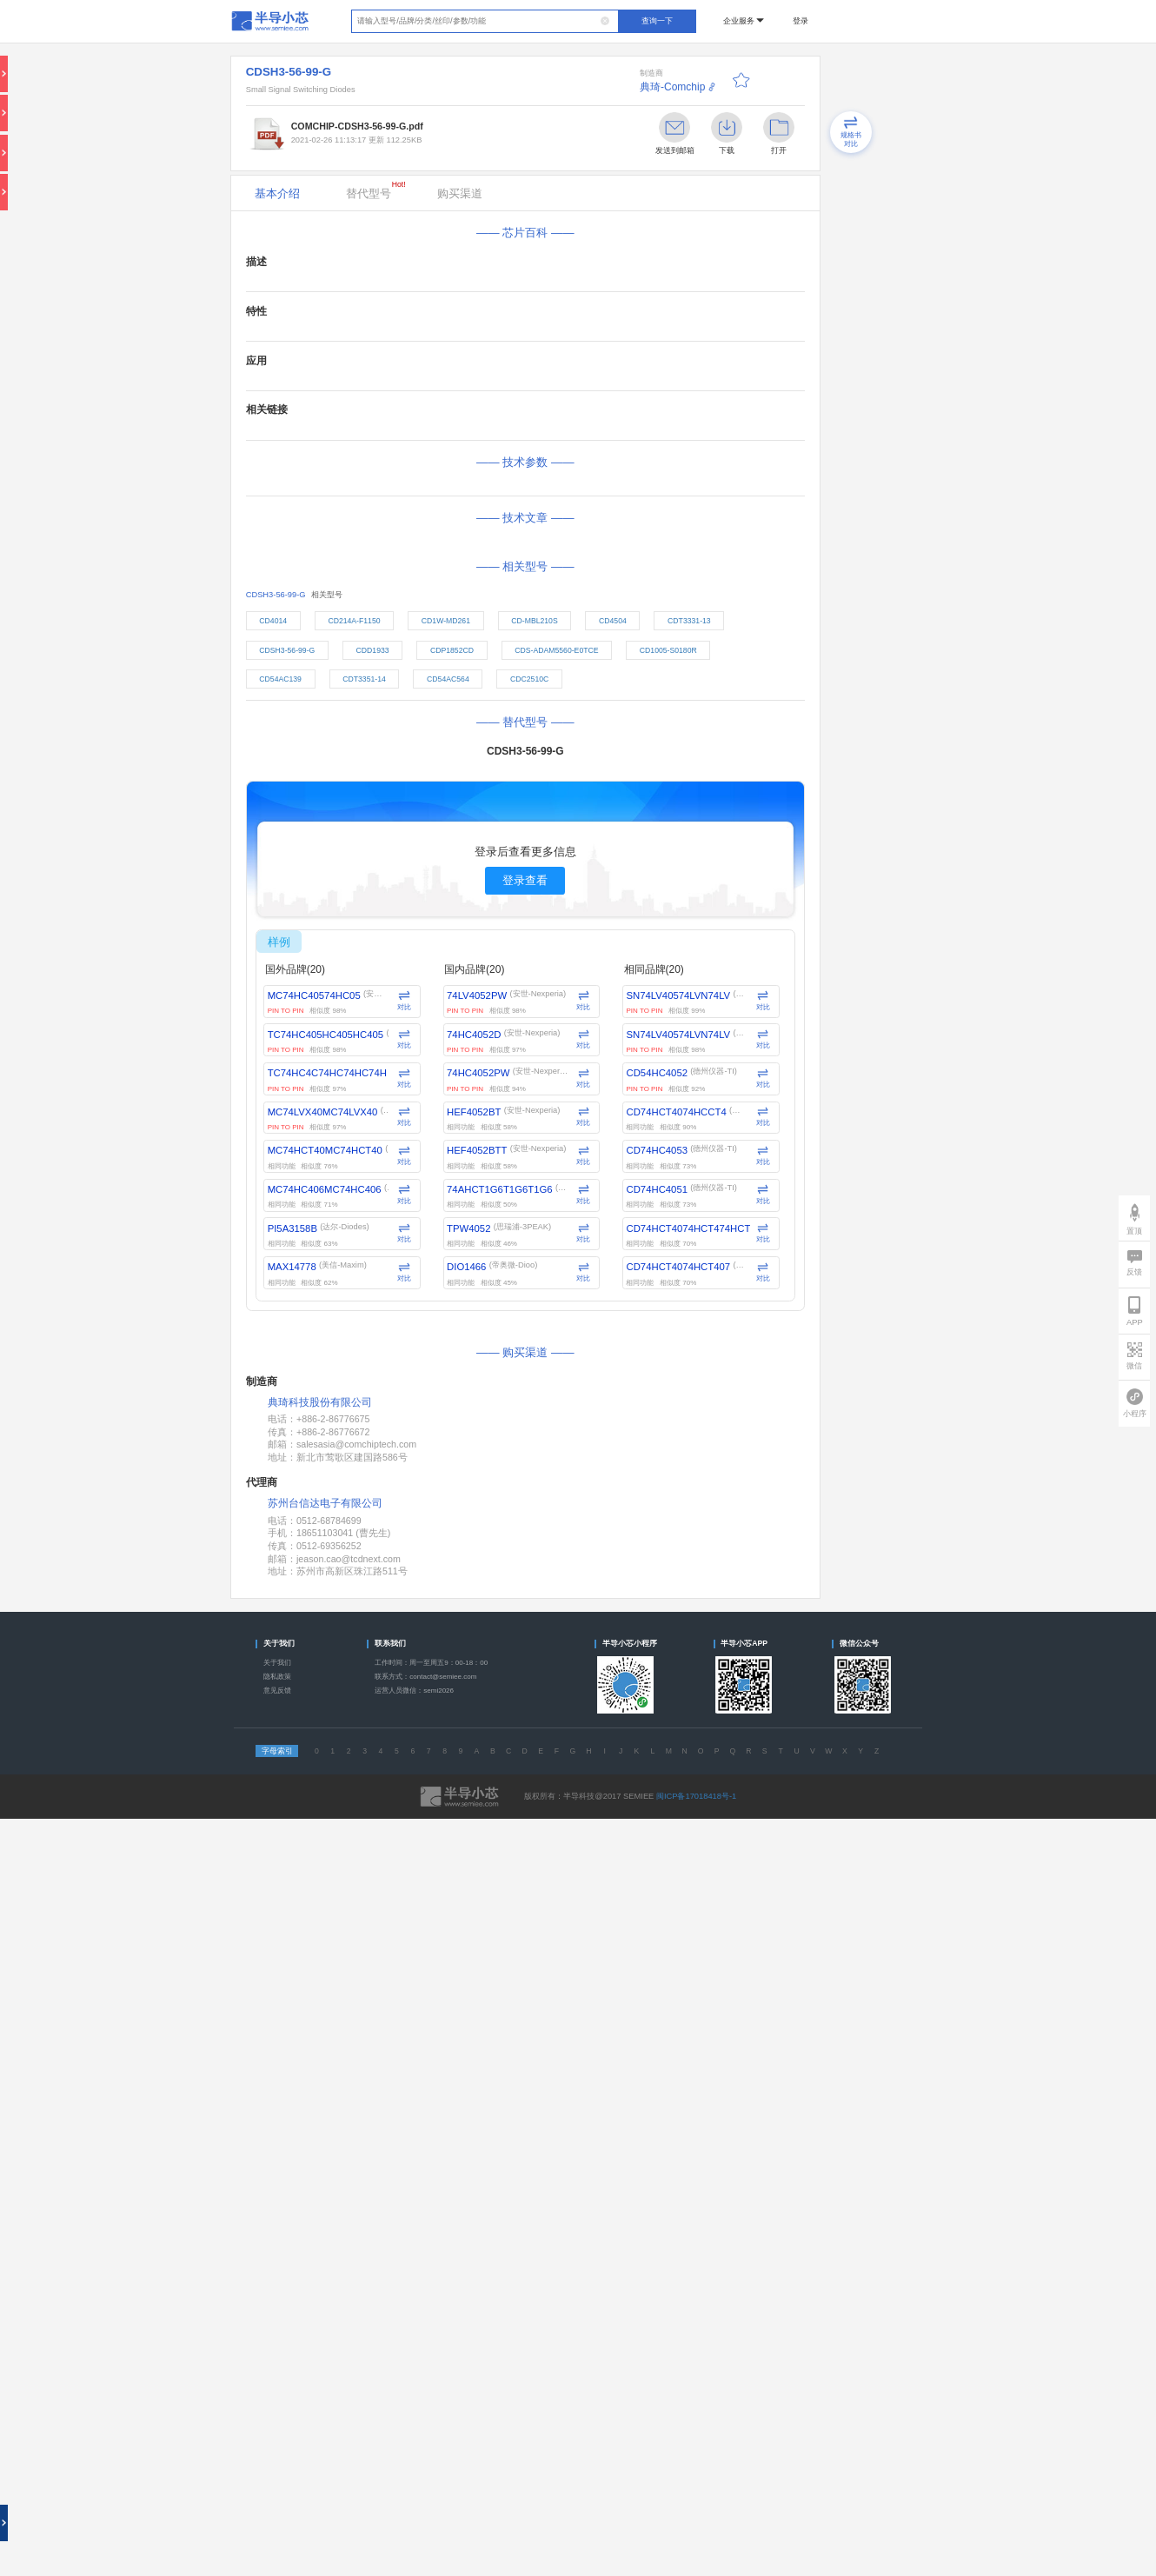  I want to click on 典琦-Comchip, so click(672, 87).